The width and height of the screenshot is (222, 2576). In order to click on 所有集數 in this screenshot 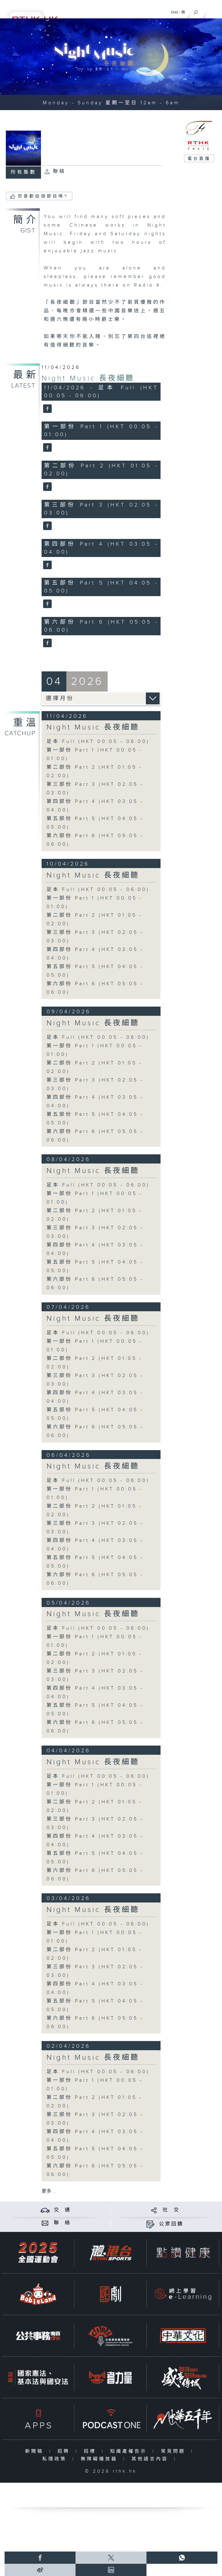, I will do `click(23, 172)`.